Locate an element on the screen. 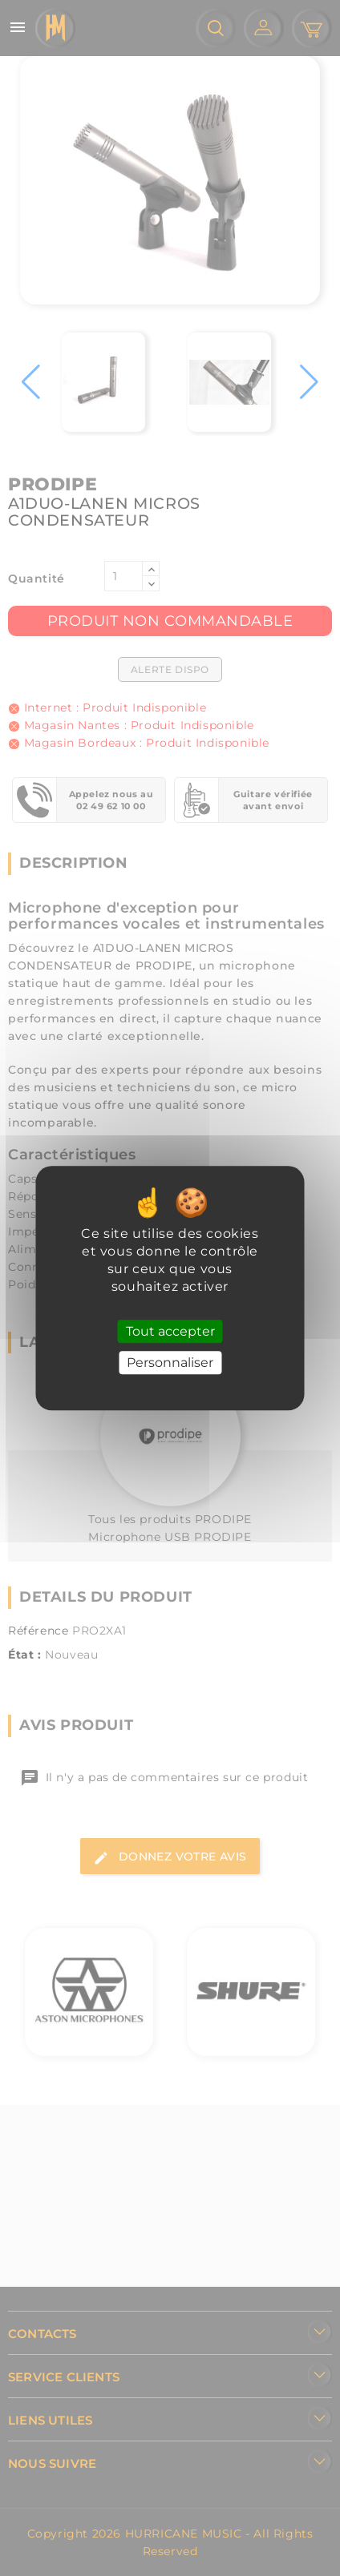  Tout accepter is located at coordinates (170, 1331).